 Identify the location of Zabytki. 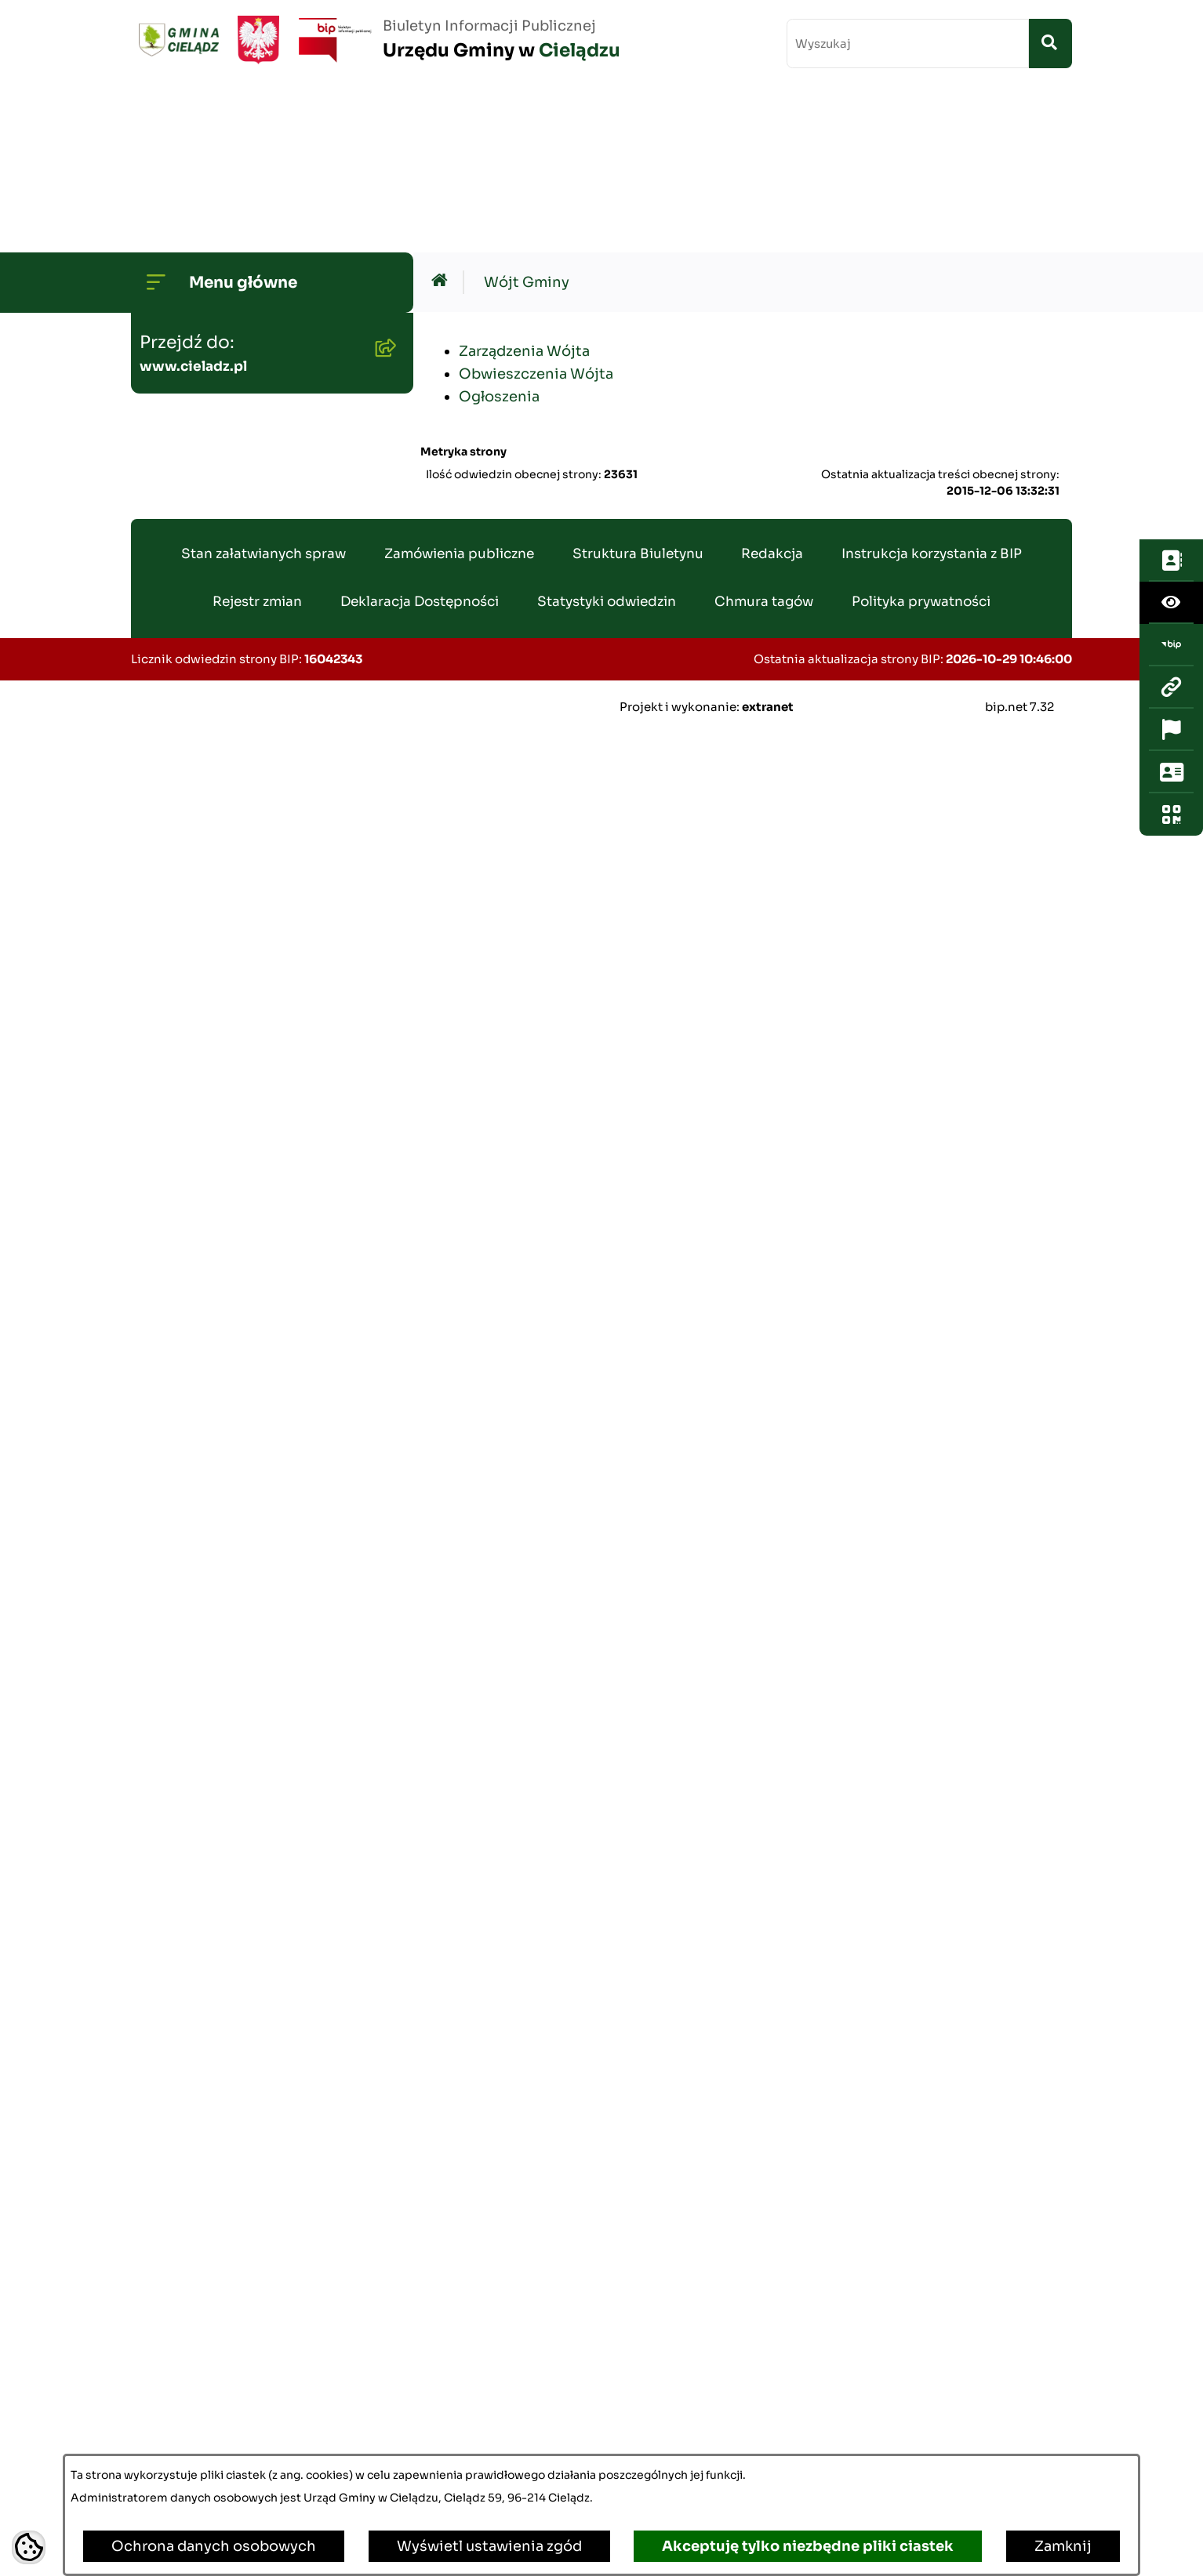
(172, 2059).